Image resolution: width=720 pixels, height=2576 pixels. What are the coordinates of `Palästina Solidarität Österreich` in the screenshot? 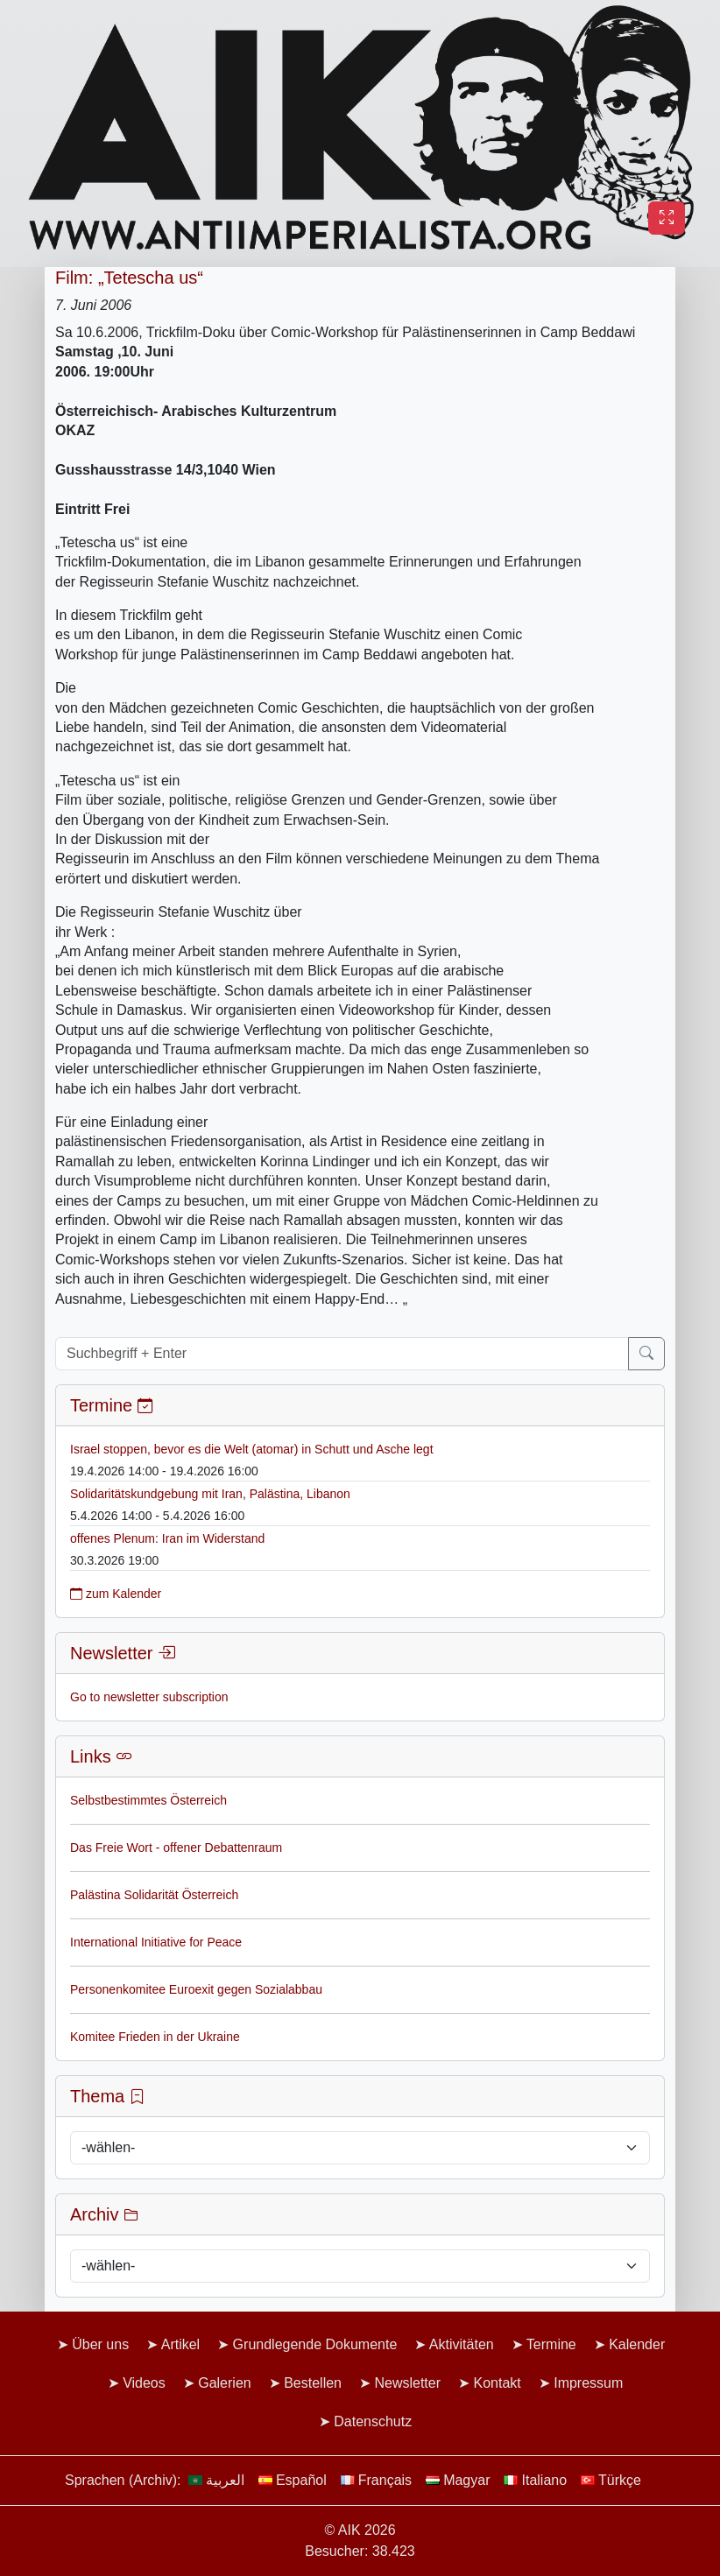 It's located at (154, 1895).